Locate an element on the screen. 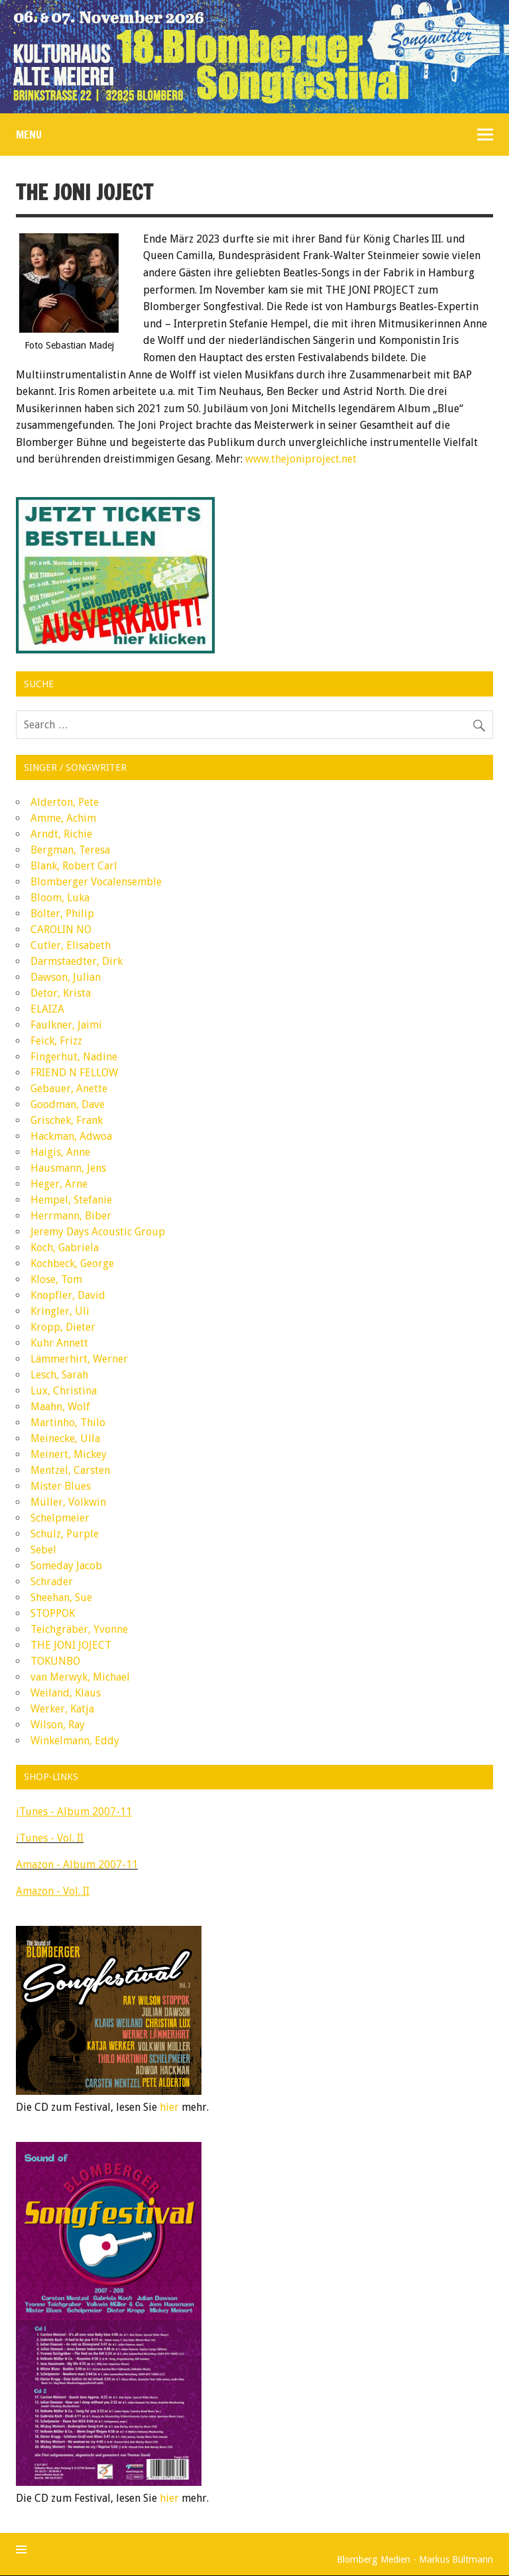 The image size is (509, 2576). Schelpmeier is located at coordinates (59, 1518).